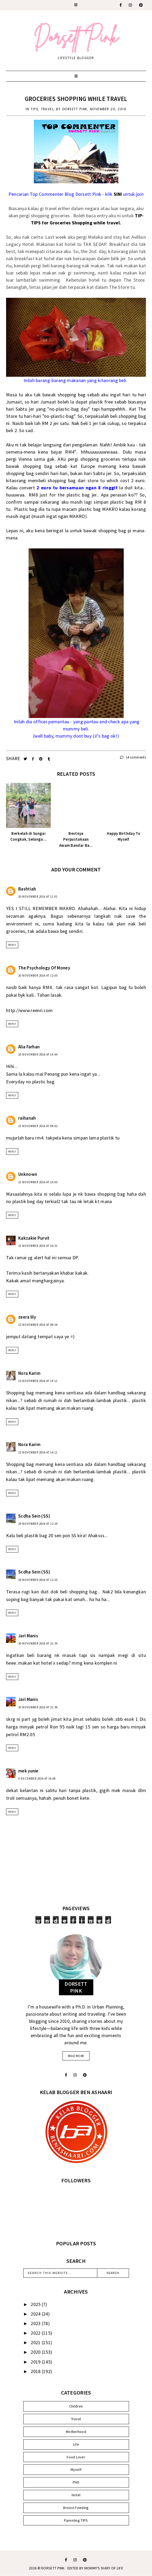  Describe the element at coordinates (34, 1516) in the screenshot. I see `Scdha Sein (SS)` at that location.